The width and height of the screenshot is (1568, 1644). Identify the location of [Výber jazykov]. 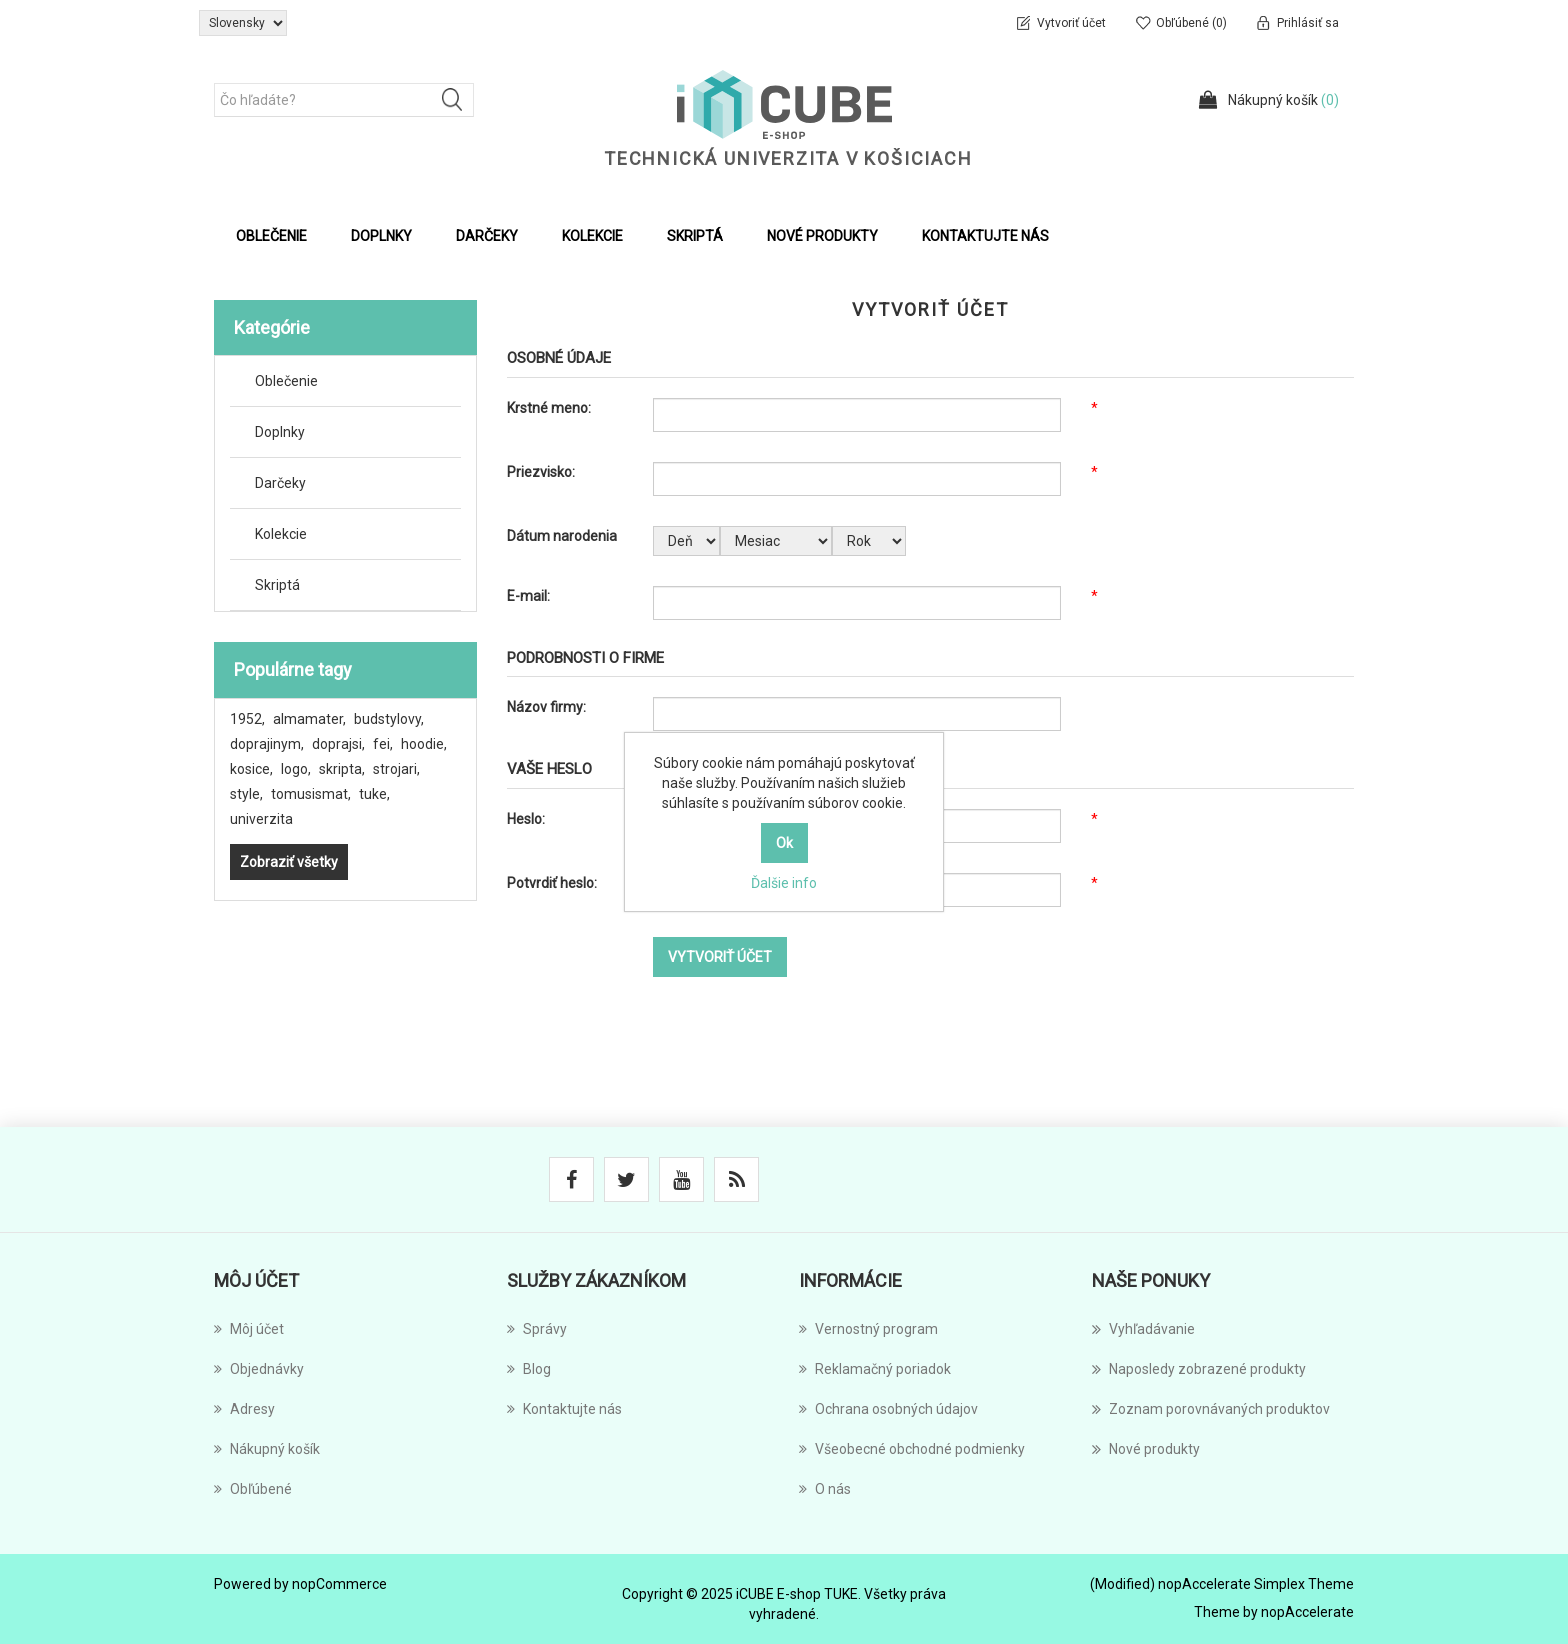
(243, 23).